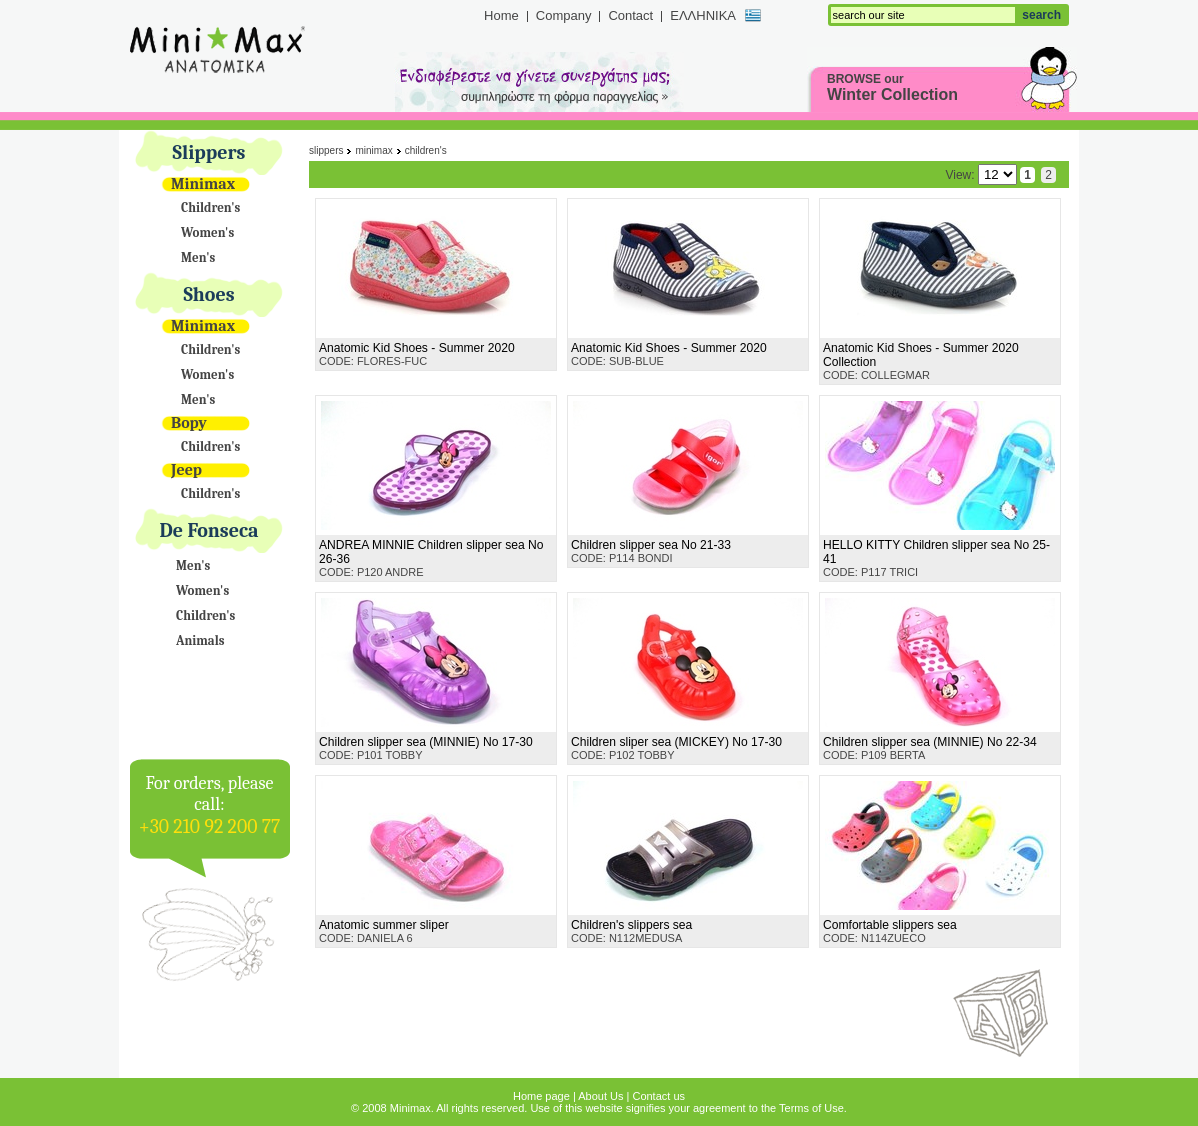 The image size is (1198, 1126). I want to click on Slippers, so click(209, 152).